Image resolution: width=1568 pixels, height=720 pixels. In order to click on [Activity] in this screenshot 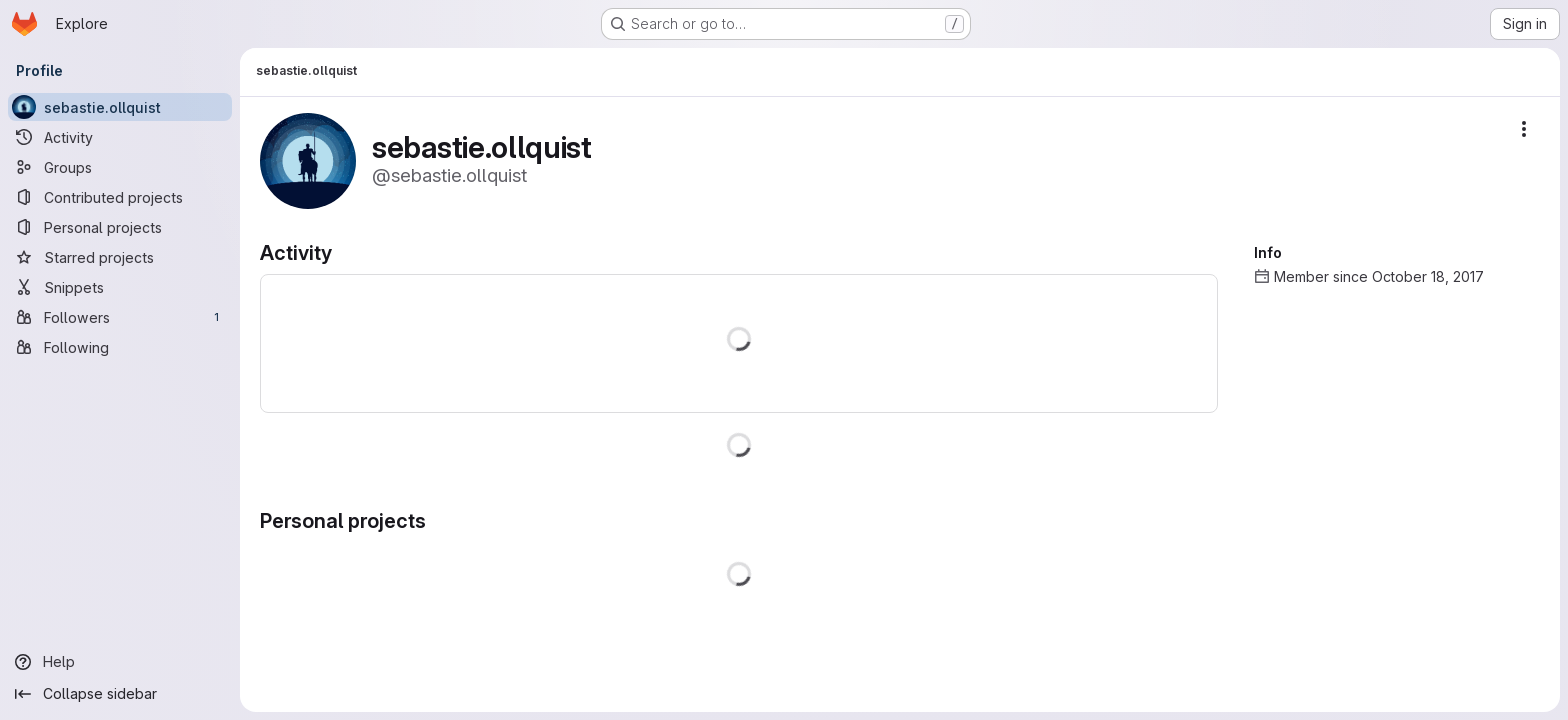, I will do `click(120, 137)`.